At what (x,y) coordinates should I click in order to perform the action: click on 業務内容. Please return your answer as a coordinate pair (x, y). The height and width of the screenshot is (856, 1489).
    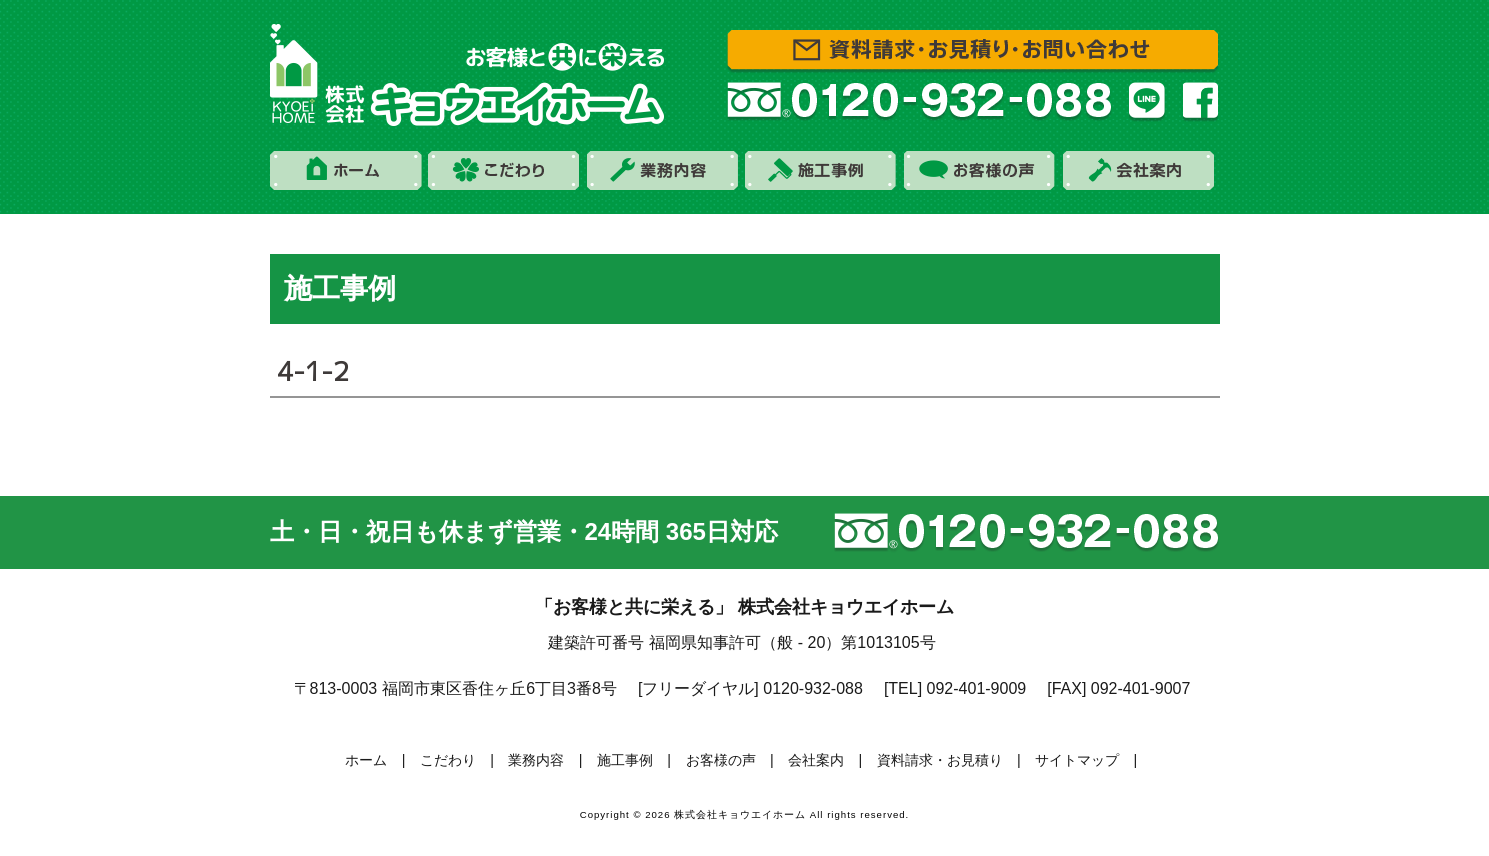
    Looking at the image, I should click on (536, 760).